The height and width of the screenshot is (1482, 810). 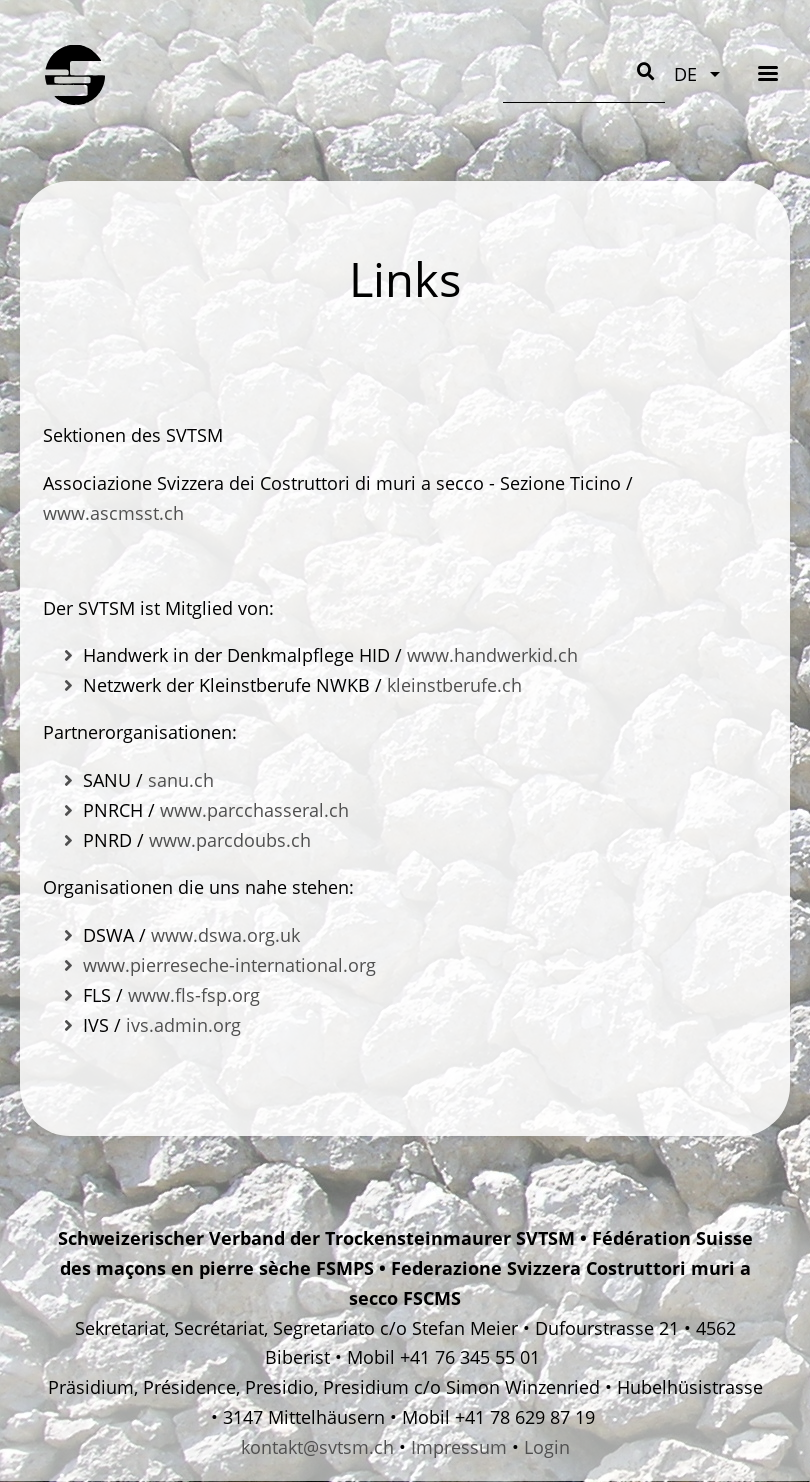 I want to click on www.pierreseche-international.org, so click(x=229, y=965).